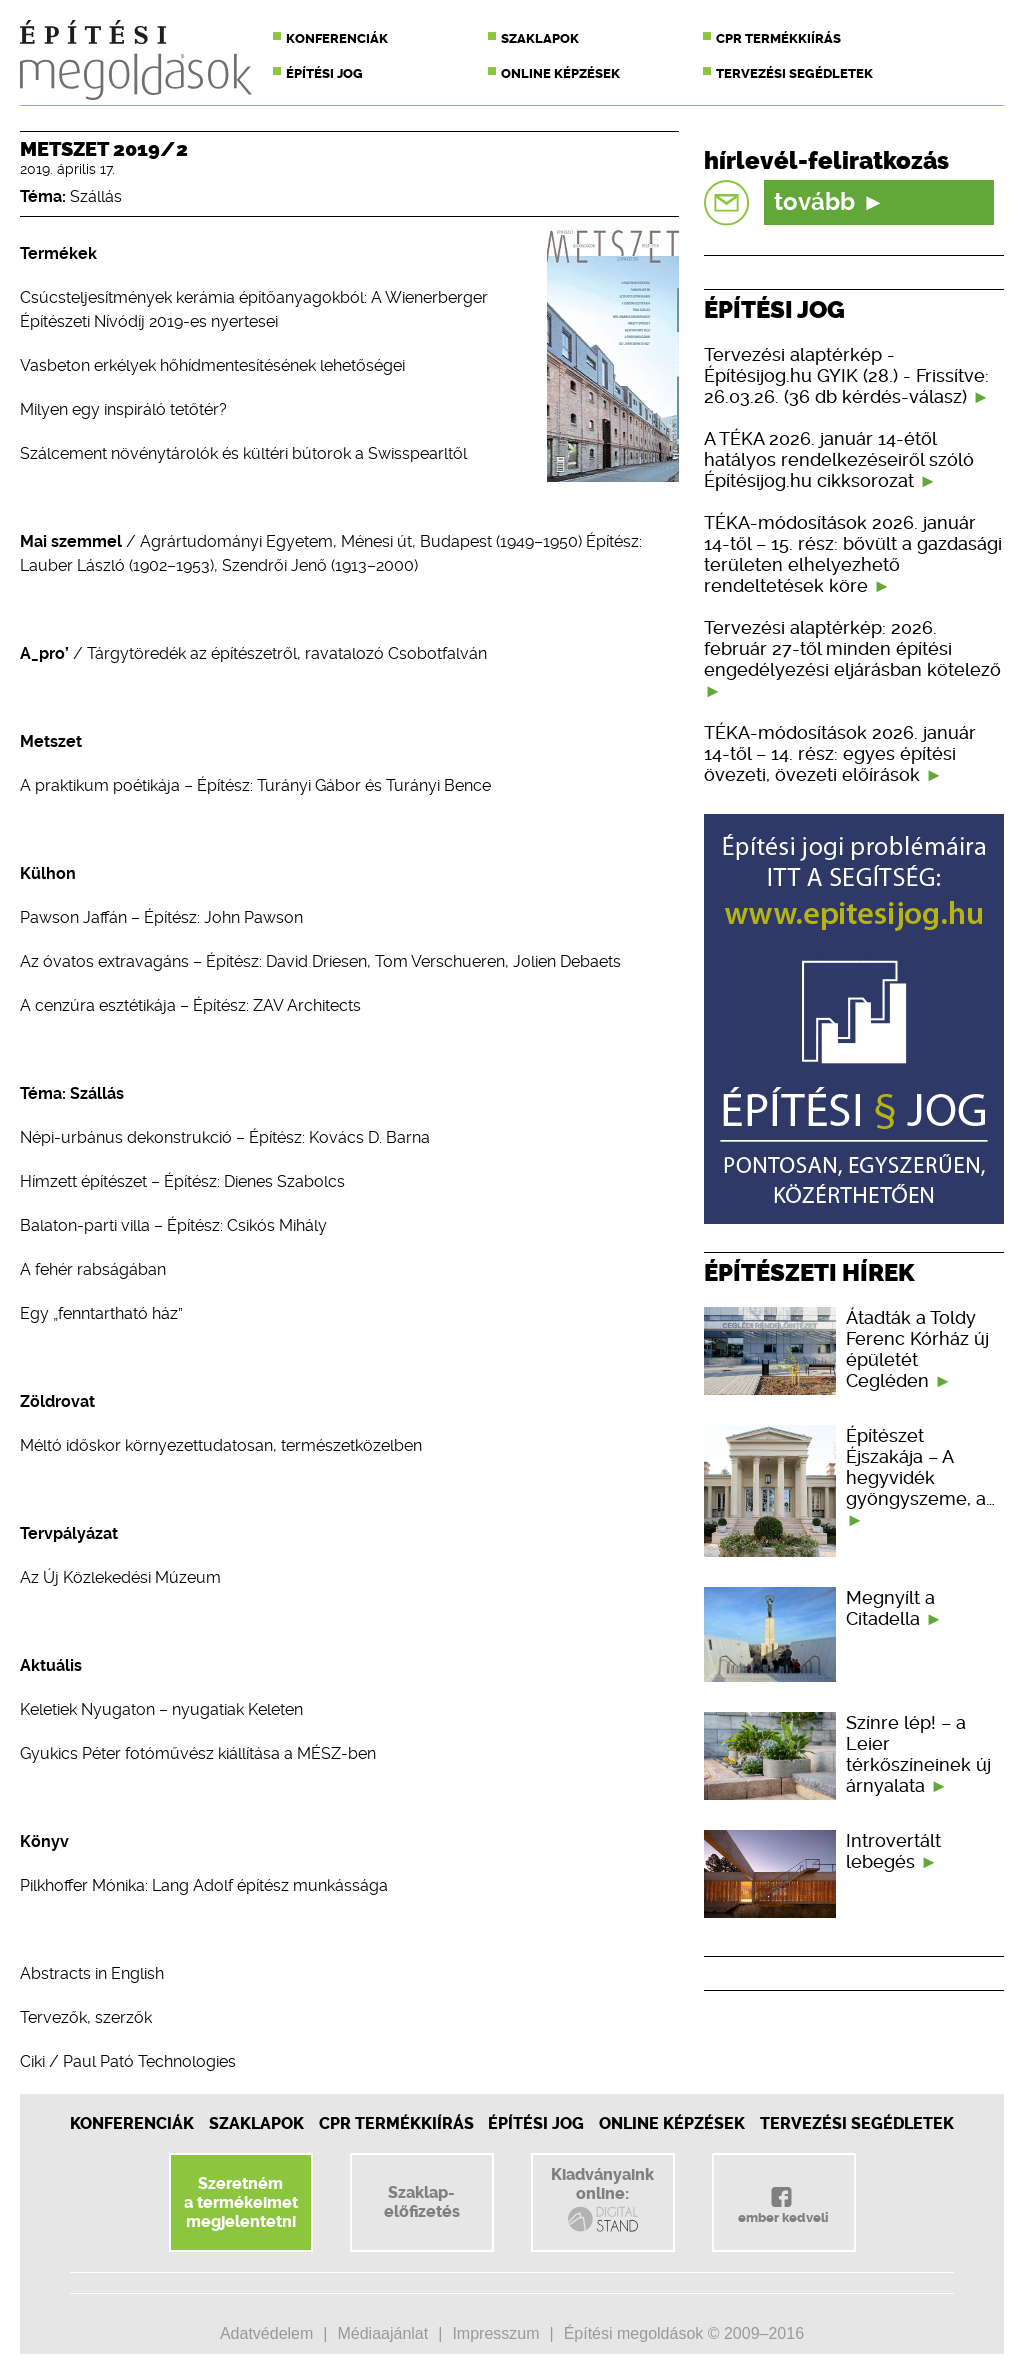 The height and width of the screenshot is (2364, 1024). Describe the element at coordinates (495, 2333) in the screenshot. I see `Impresszum` at that location.